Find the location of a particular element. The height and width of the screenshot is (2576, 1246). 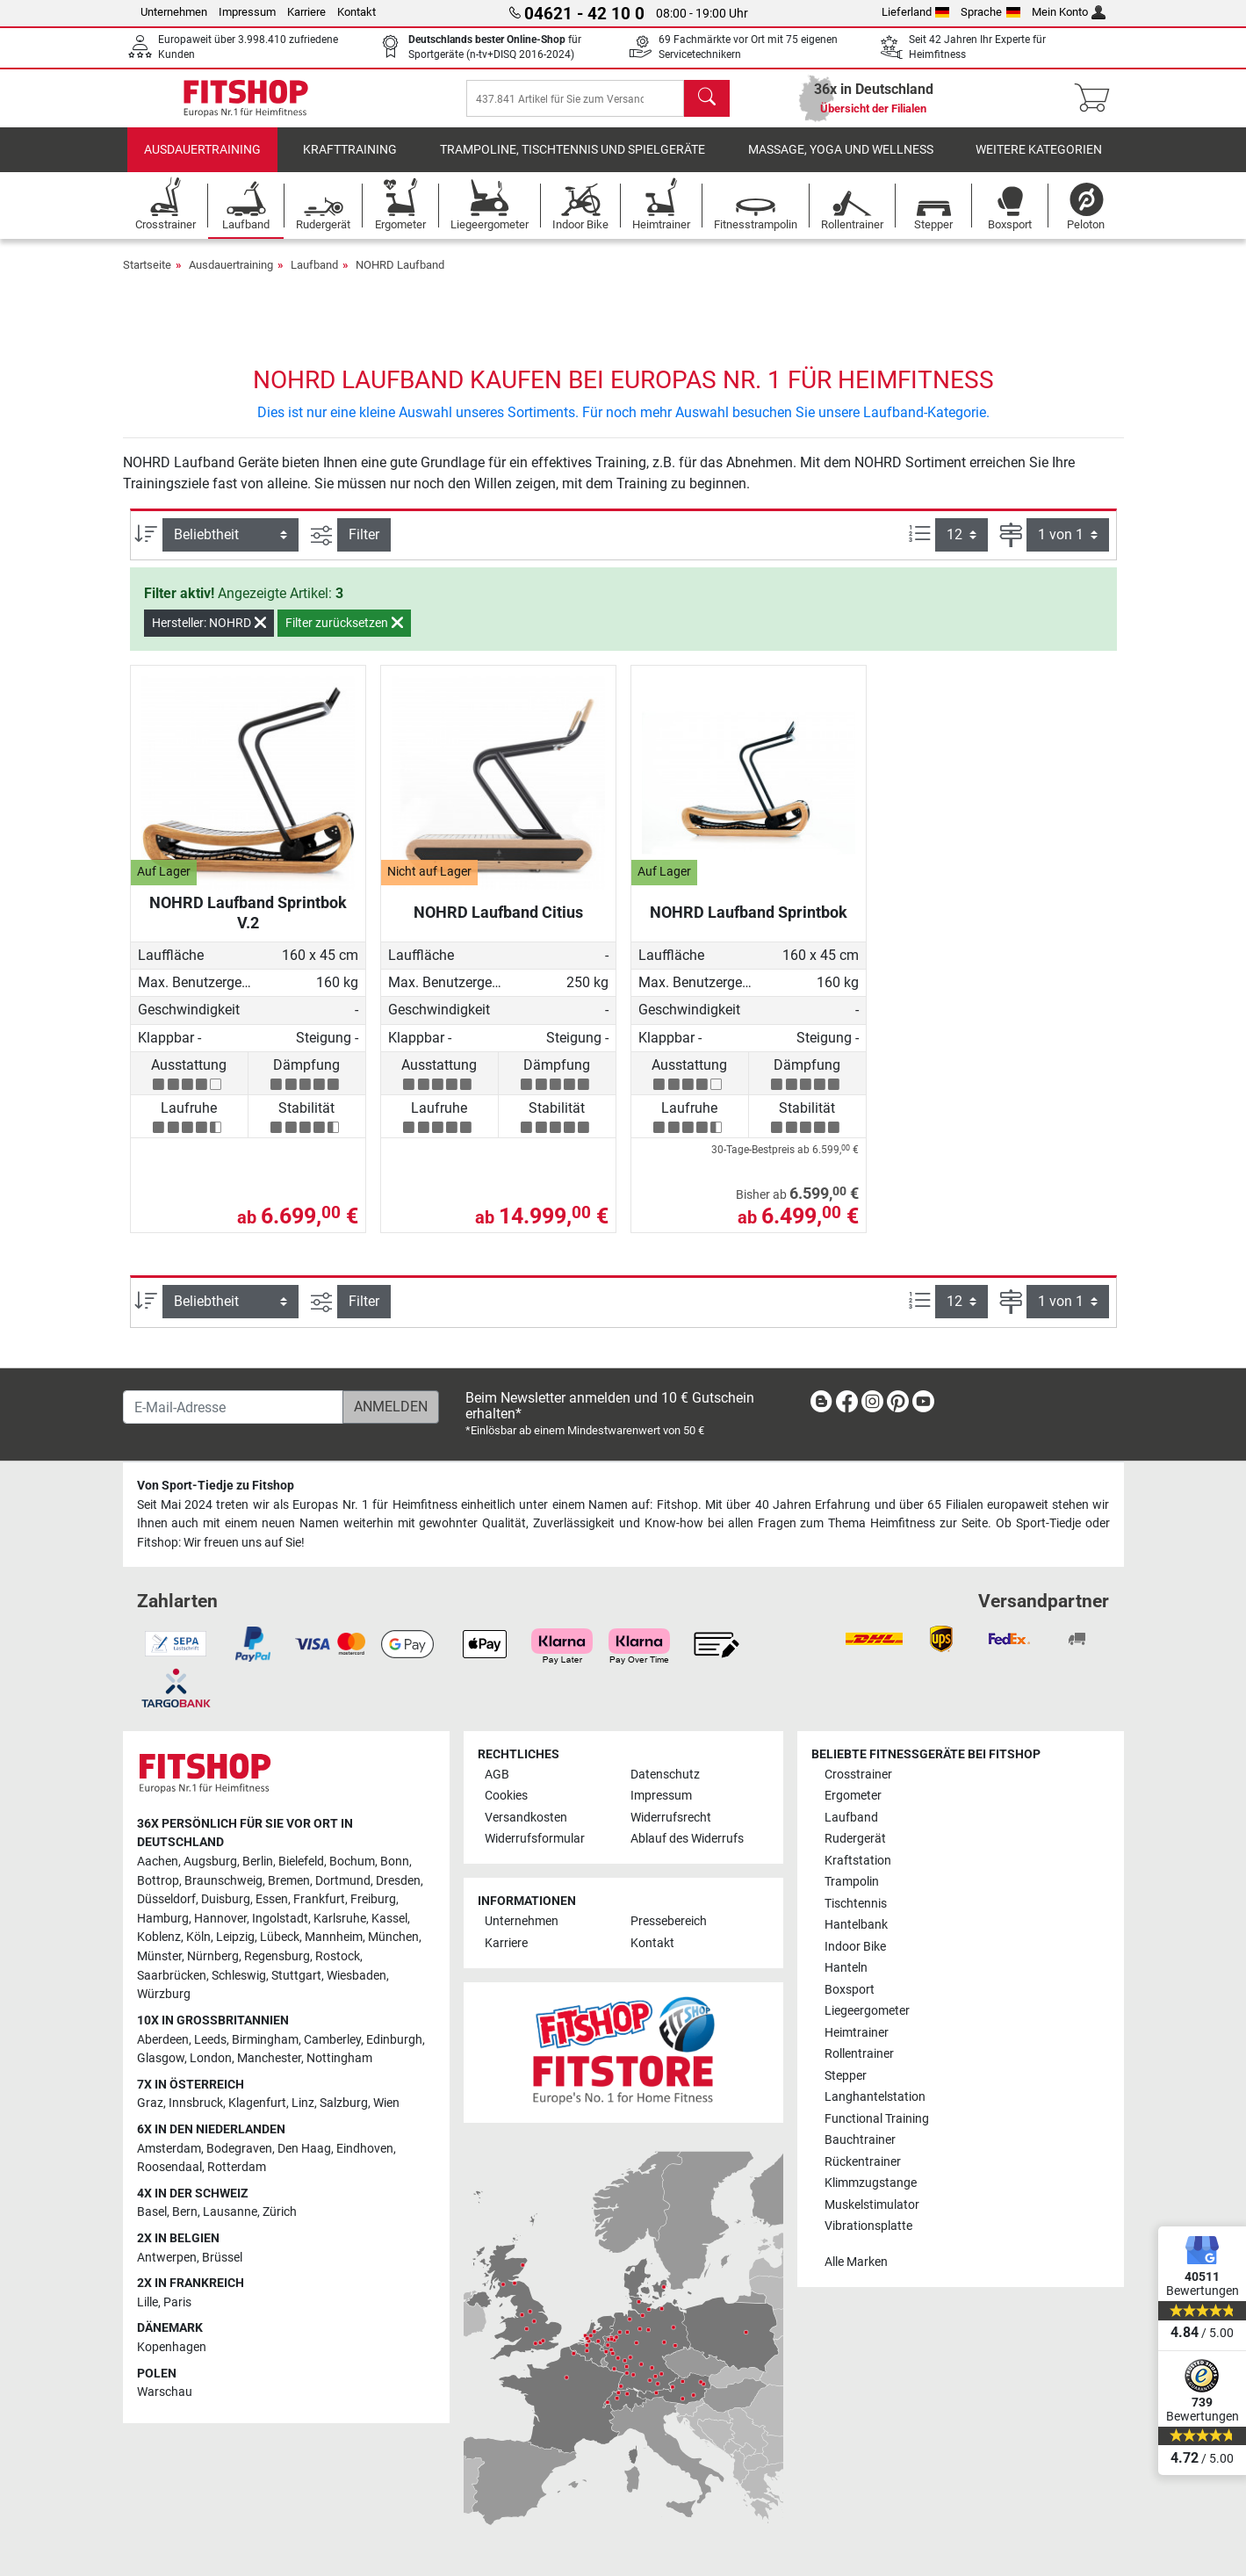

Schleswig [link] is located at coordinates (239, 1975).